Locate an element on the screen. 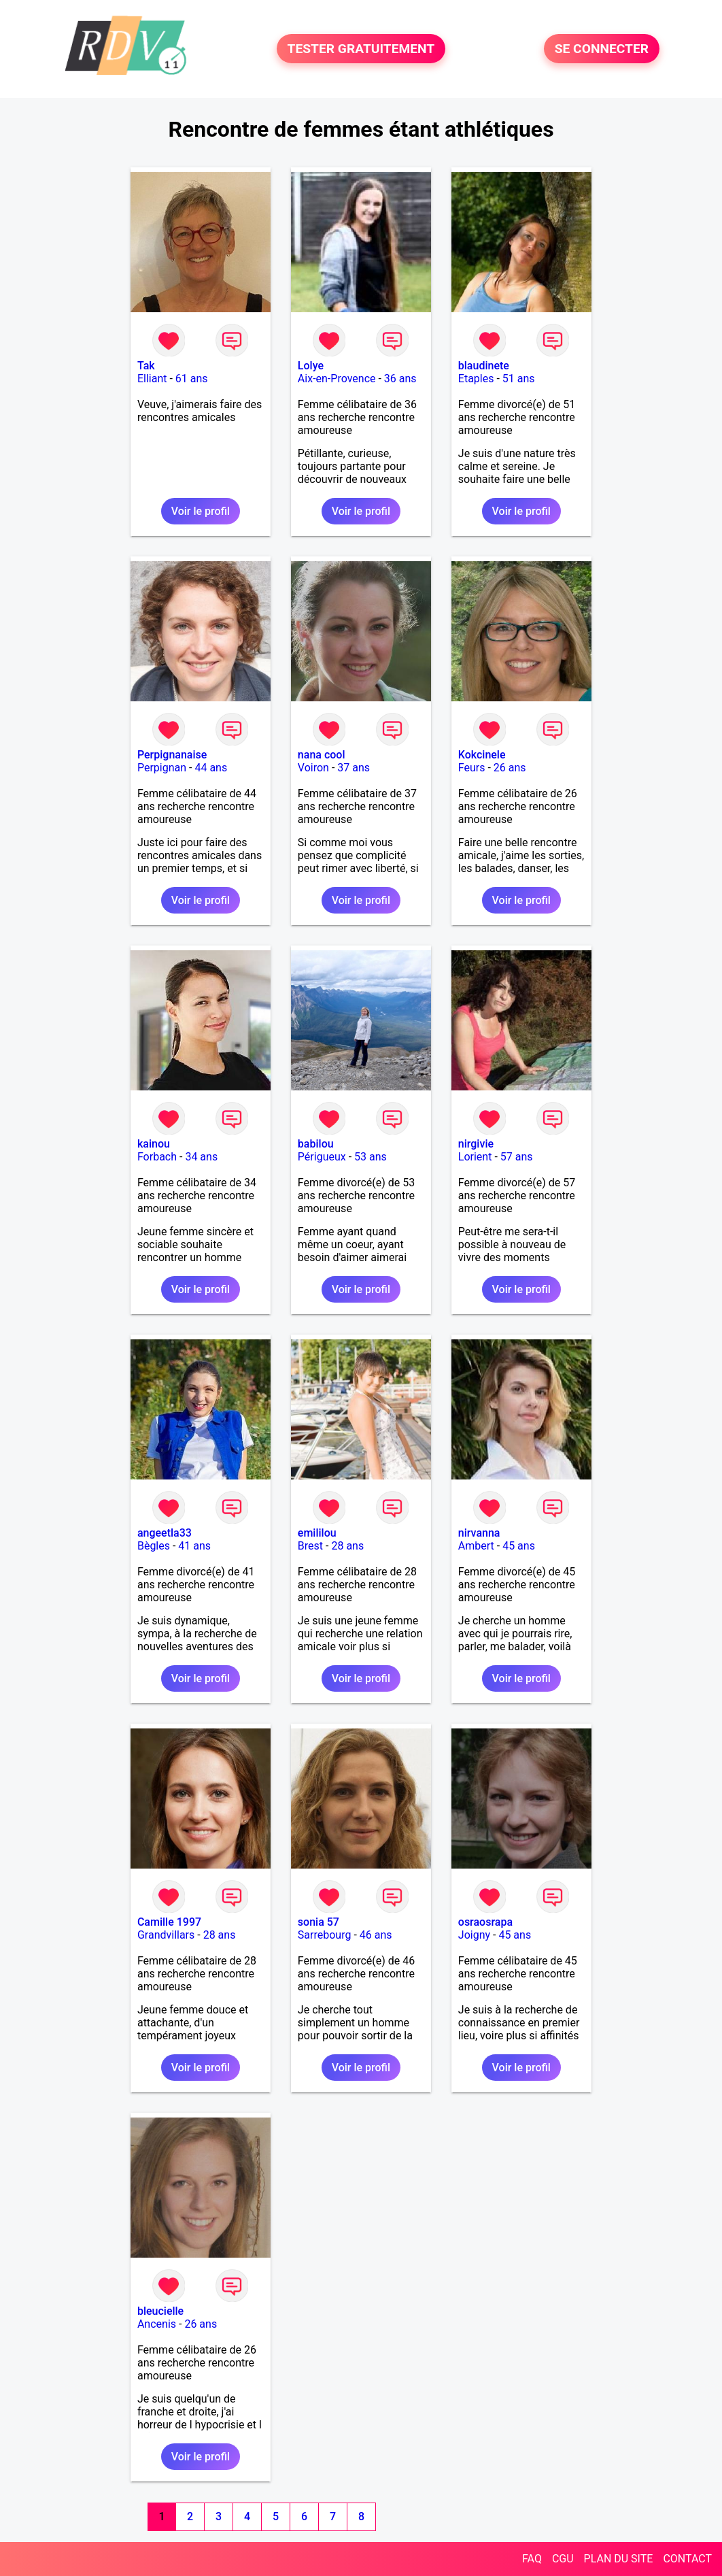 This screenshot has height=2576, width=722. 51 ans is located at coordinates (518, 378).